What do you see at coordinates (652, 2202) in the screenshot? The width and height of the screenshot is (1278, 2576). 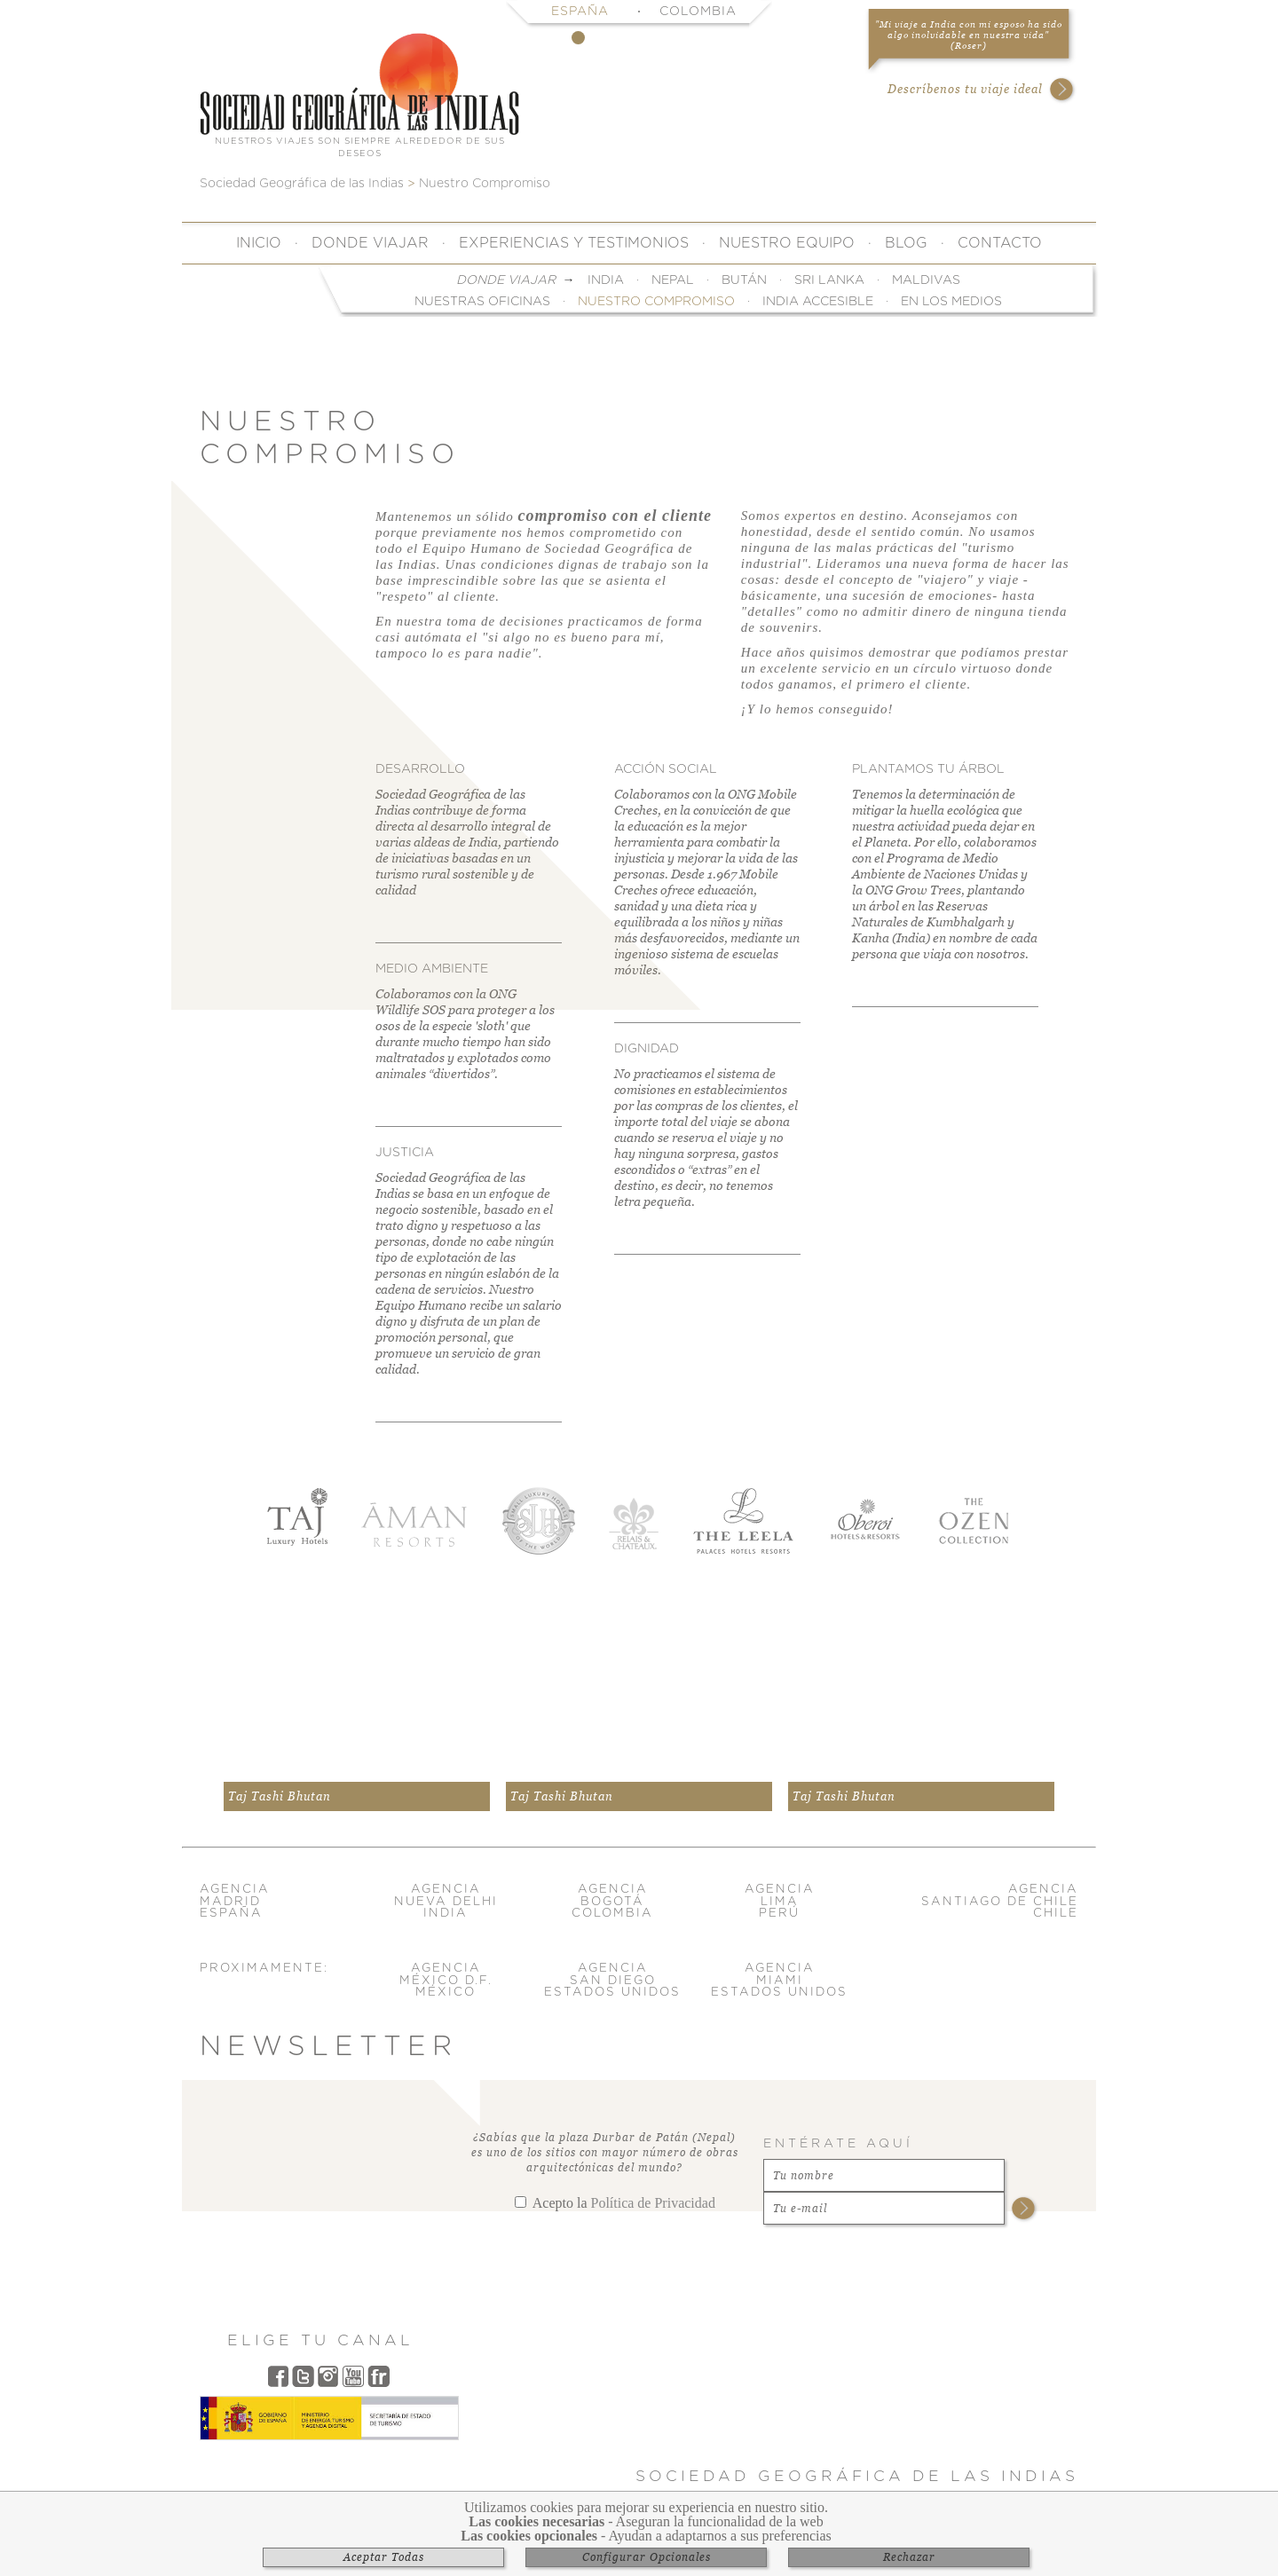 I see `Política de Privacidad` at bounding box center [652, 2202].